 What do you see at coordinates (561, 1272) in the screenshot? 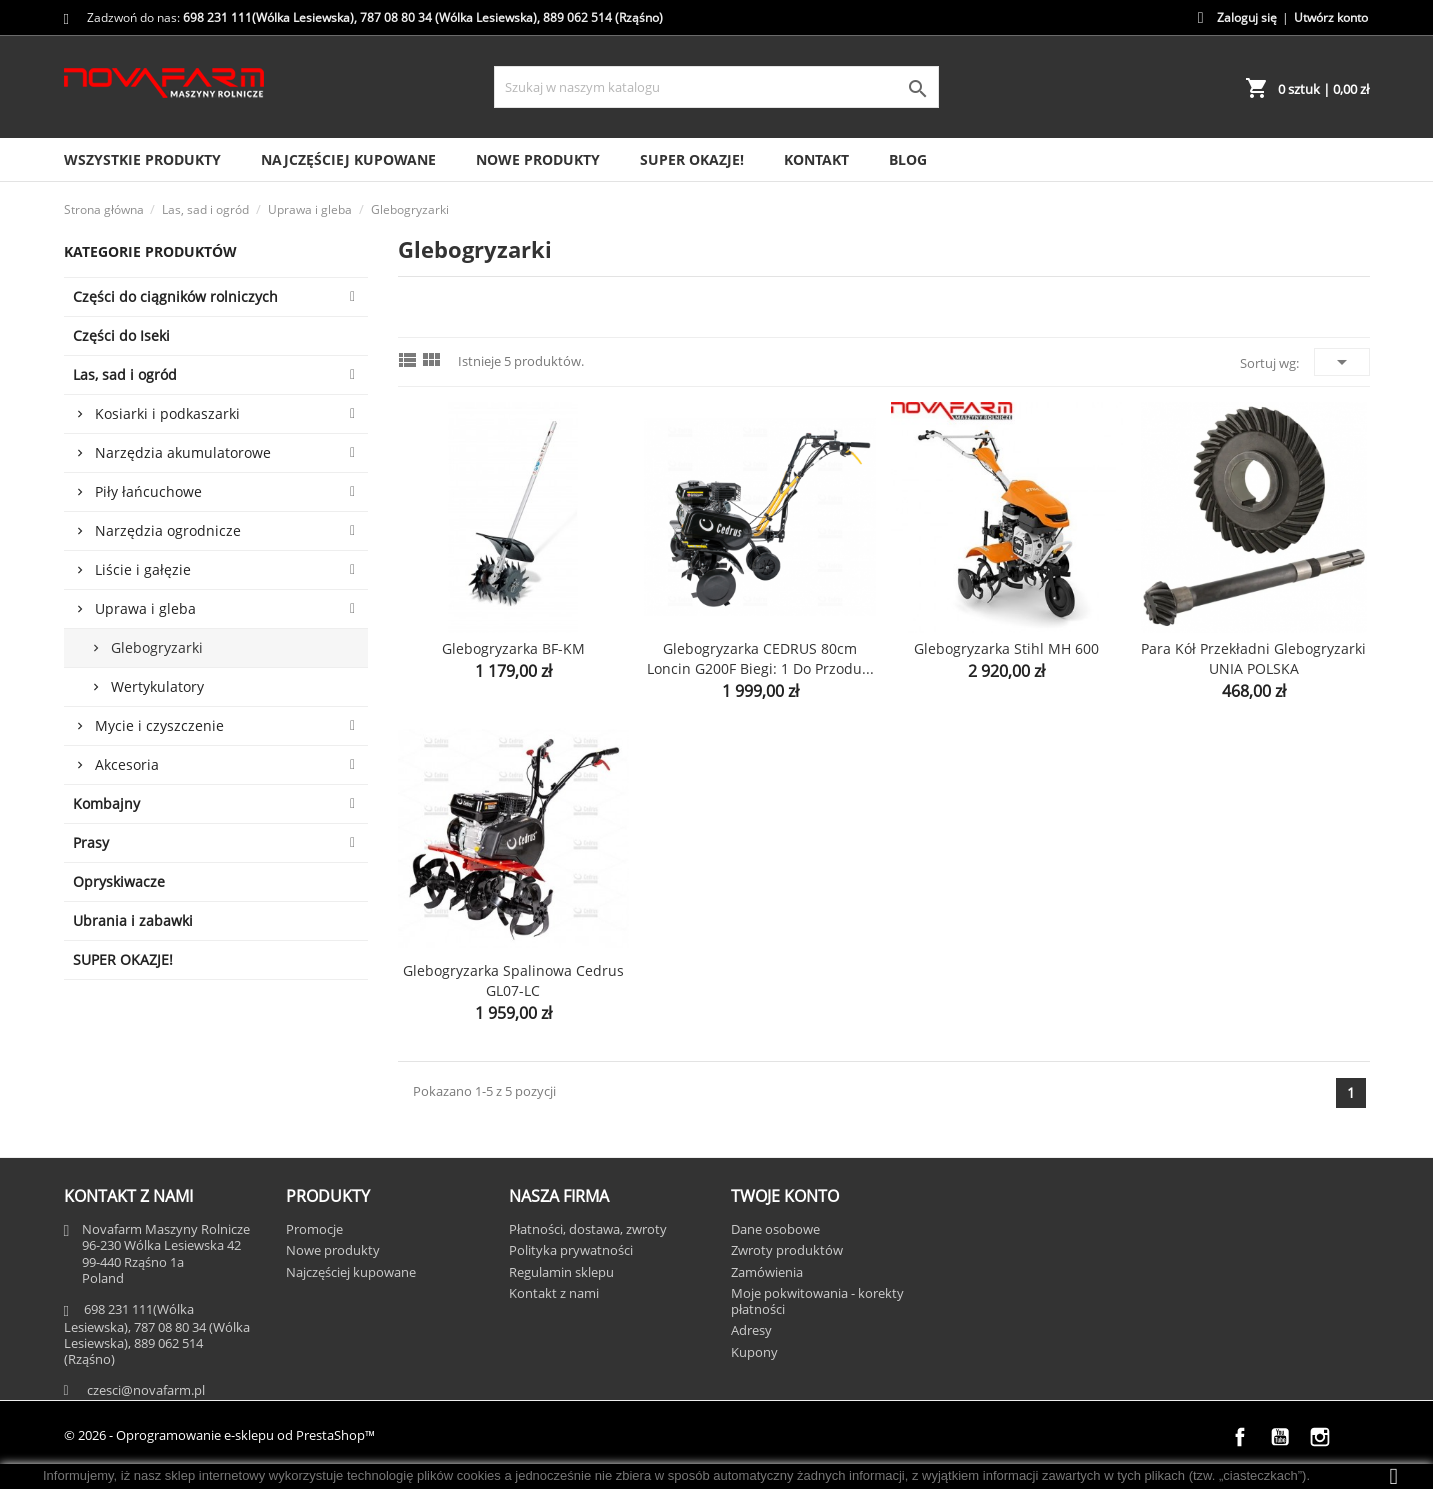
I see `Regulamin sklepu` at bounding box center [561, 1272].